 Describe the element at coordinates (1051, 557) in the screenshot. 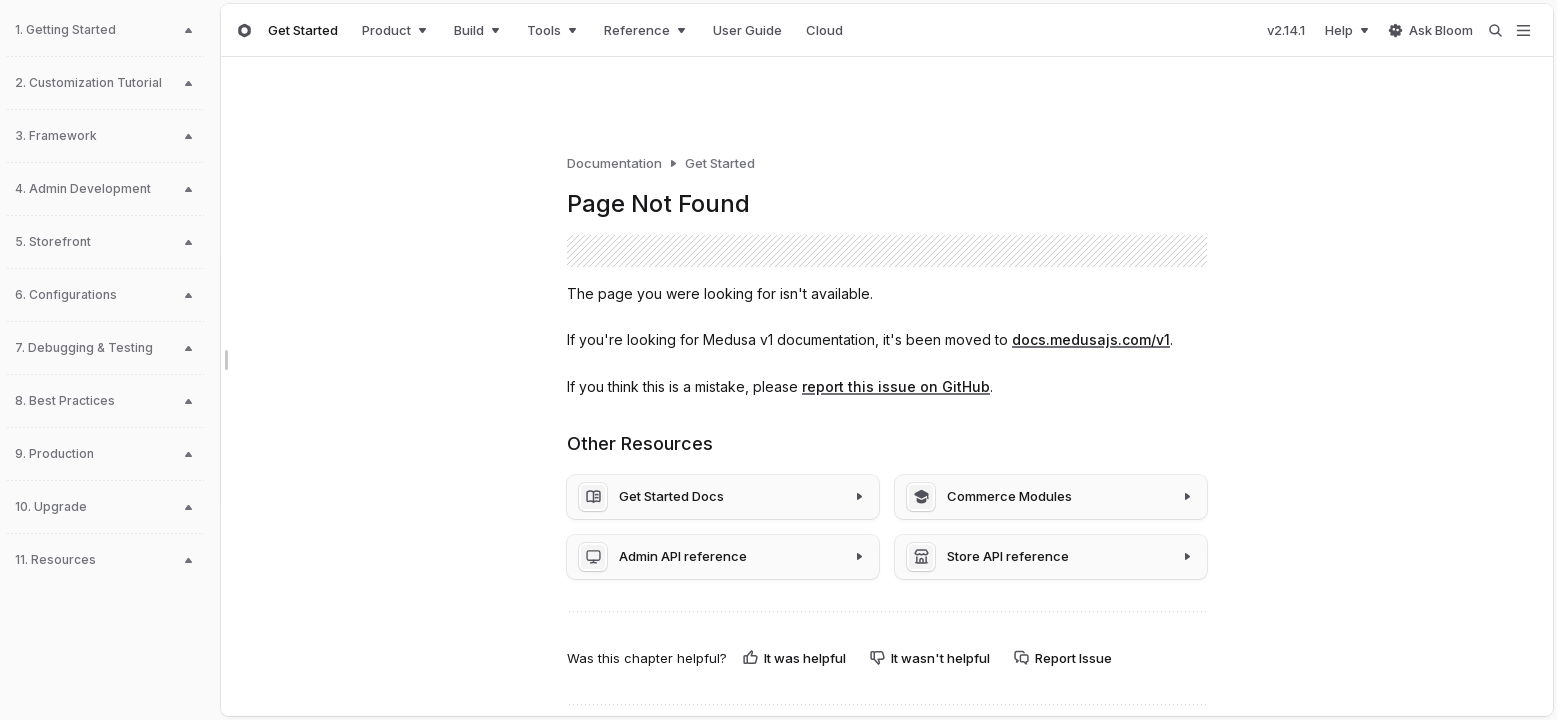

I see `[Store API reference]` at that location.